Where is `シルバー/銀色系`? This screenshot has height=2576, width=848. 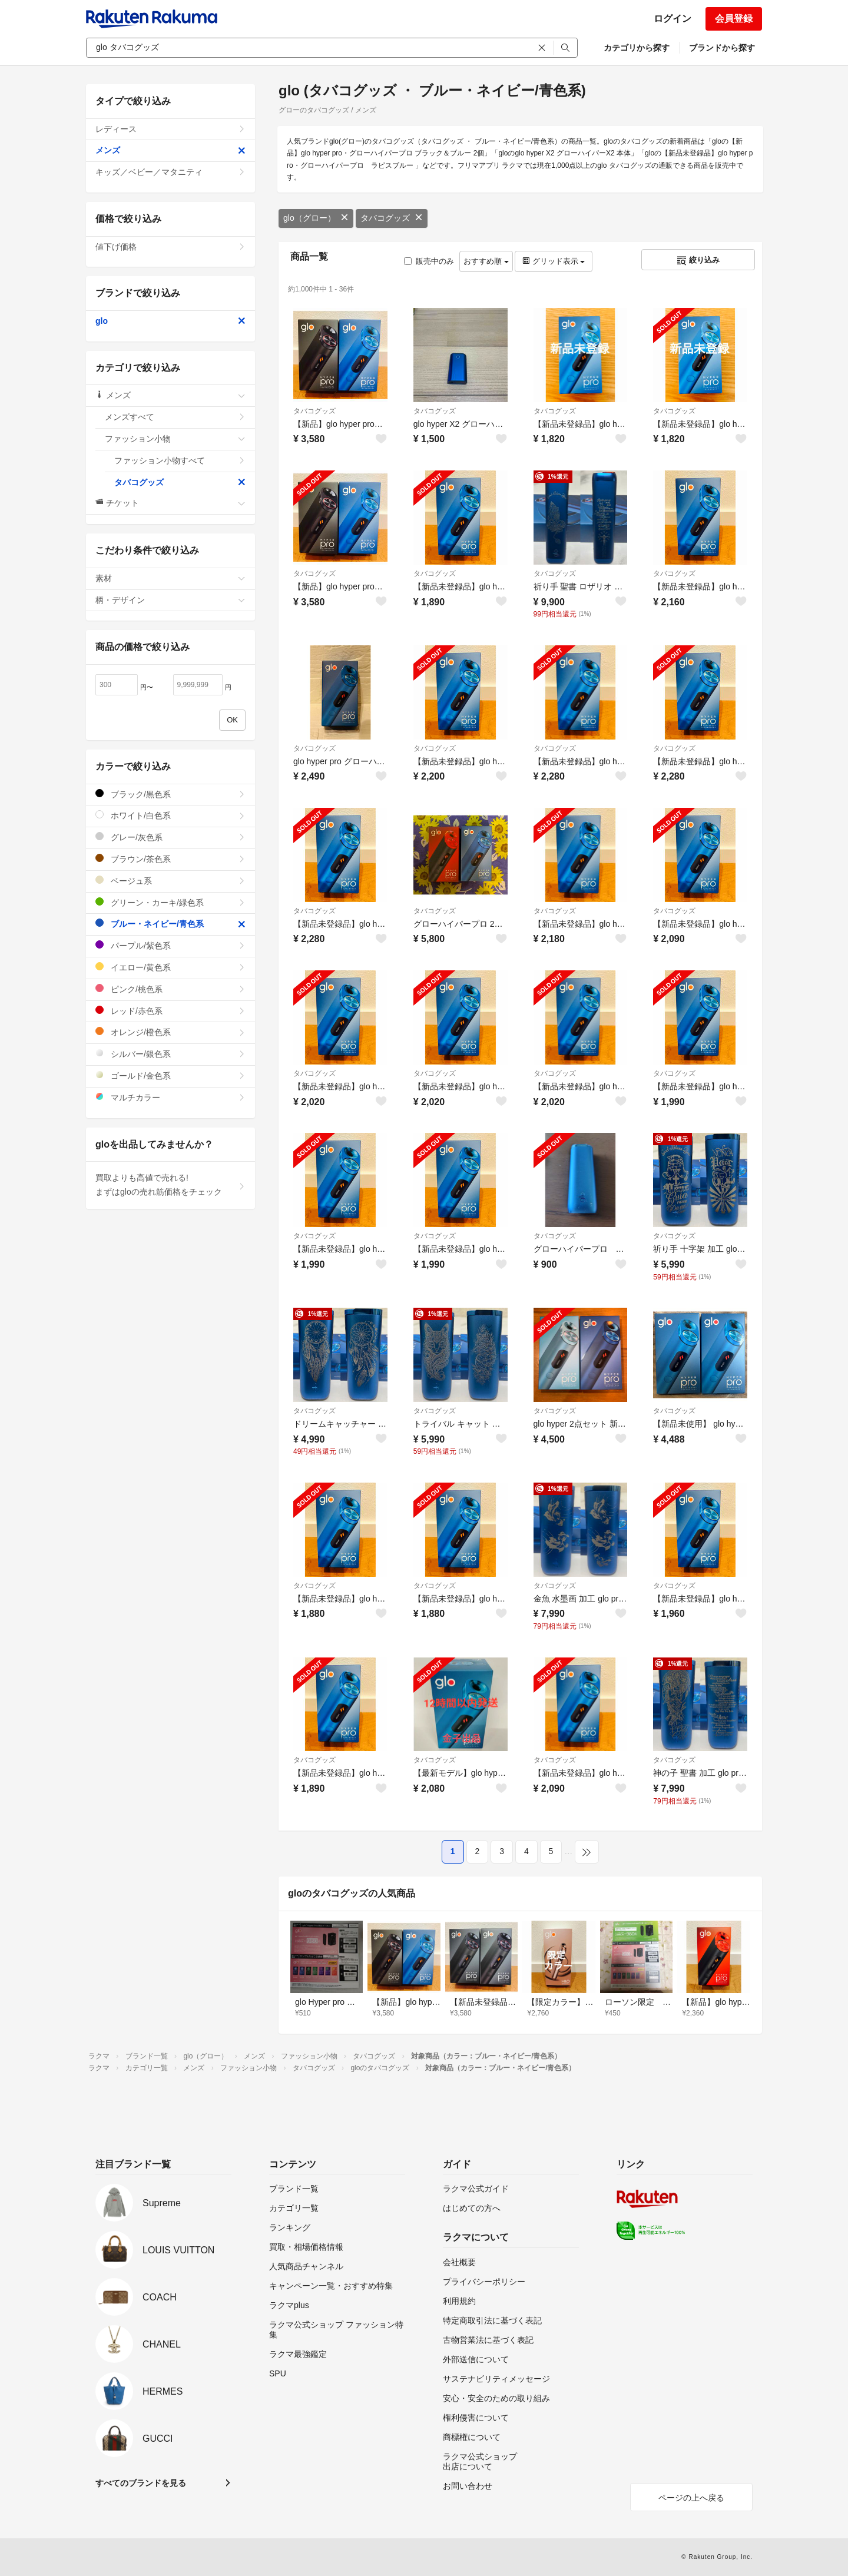
シルバー/銀色系 is located at coordinates (170, 1054).